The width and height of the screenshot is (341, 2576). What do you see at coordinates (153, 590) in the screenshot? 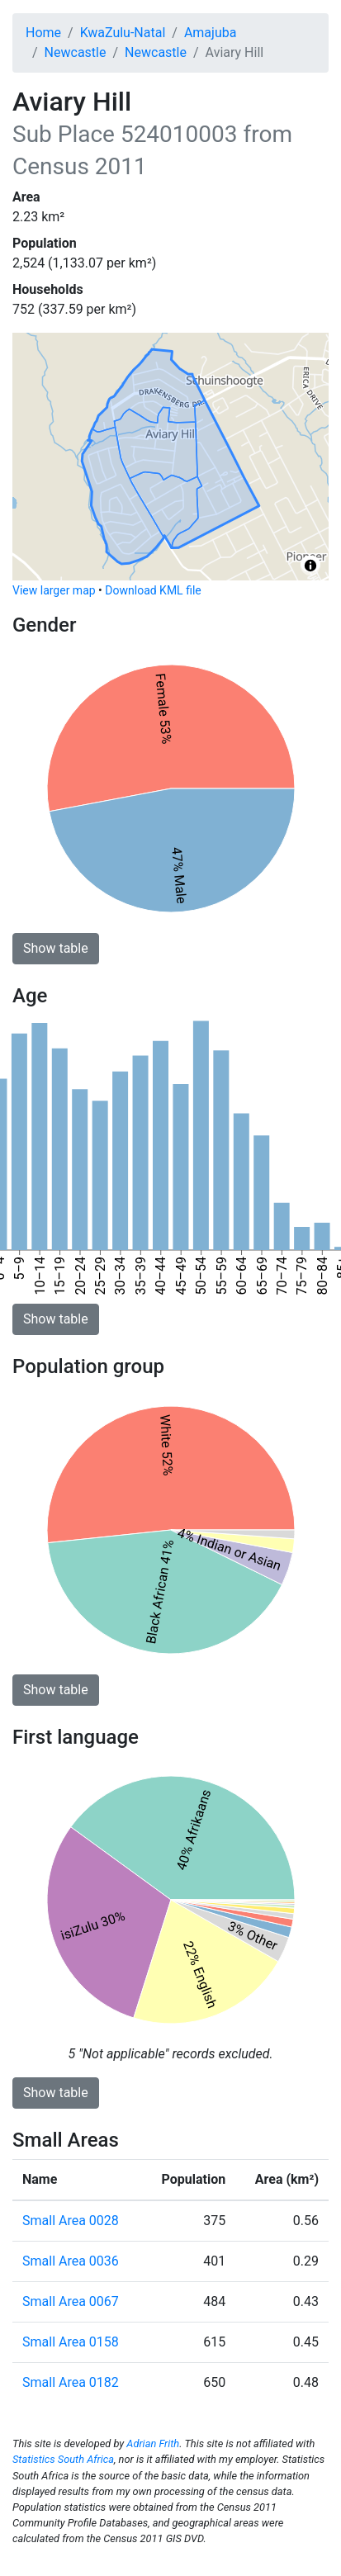
I see `Download KML file` at bounding box center [153, 590].